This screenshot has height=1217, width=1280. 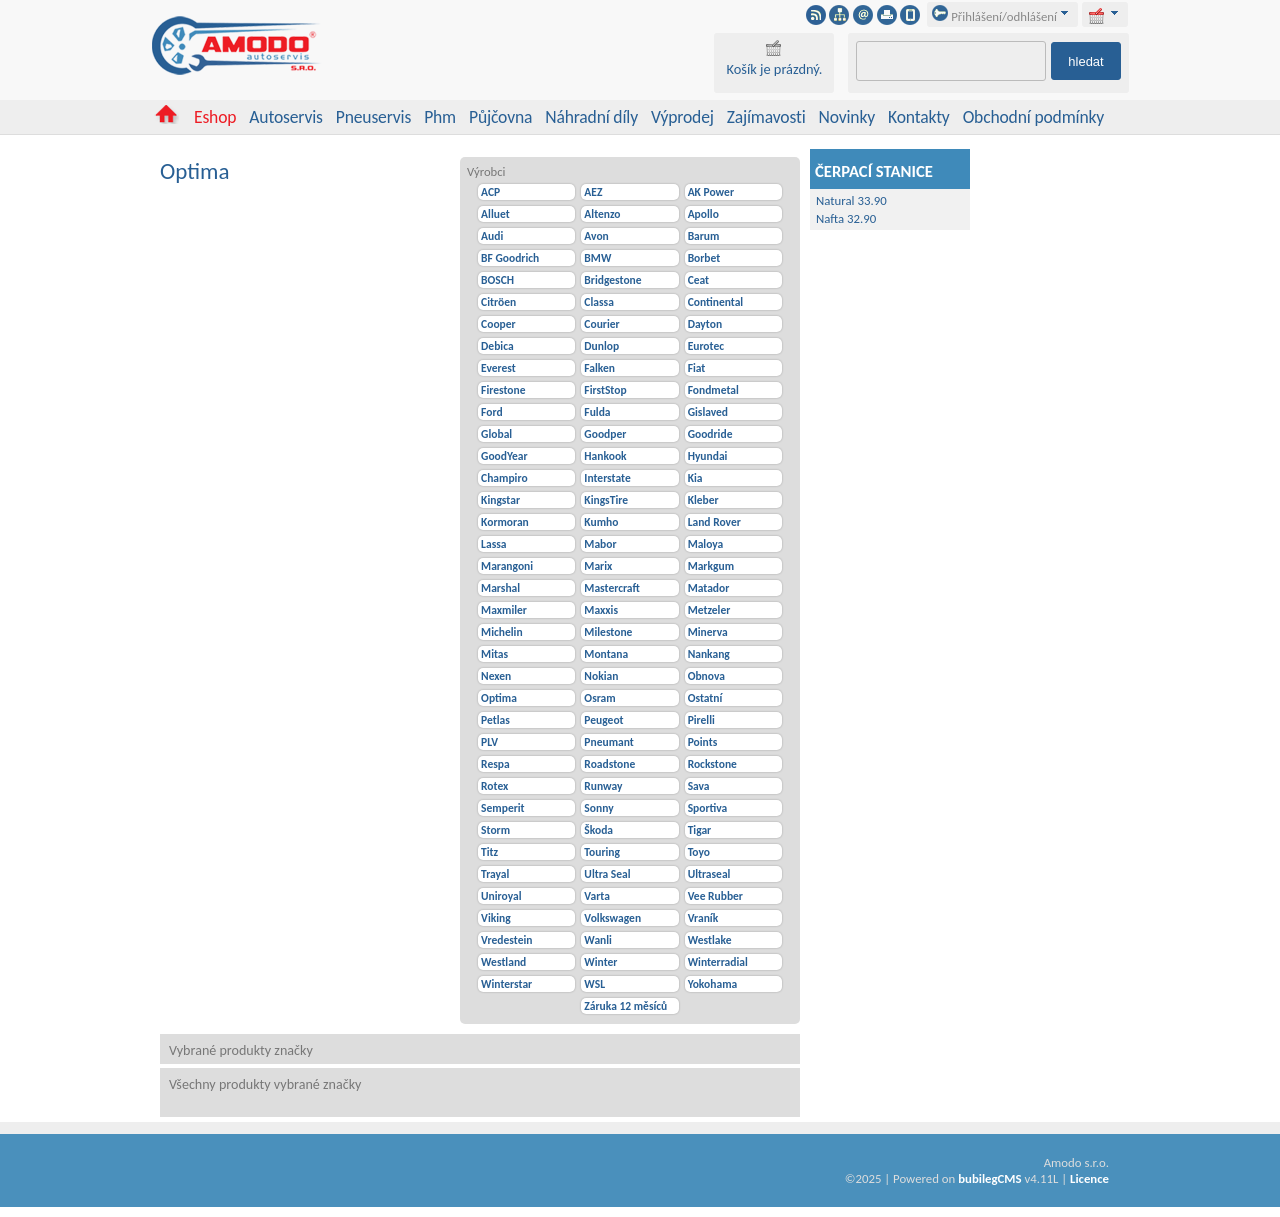 What do you see at coordinates (598, 808) in the screenshot?
I see `Sonny` at bounding box center [598, 808].